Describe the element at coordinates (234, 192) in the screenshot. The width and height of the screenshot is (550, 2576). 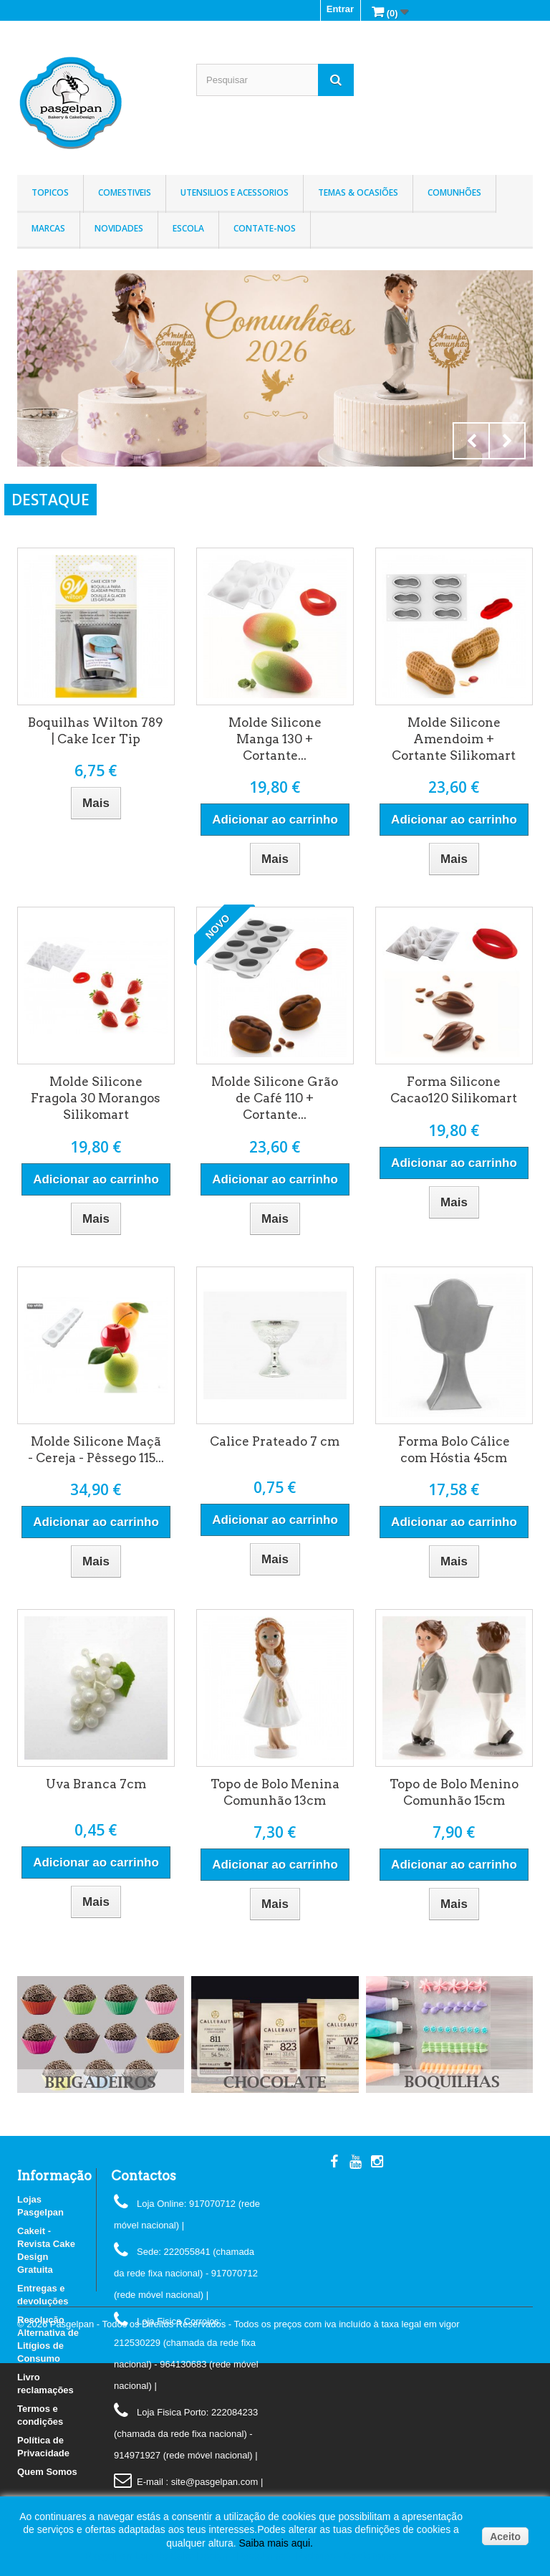
I see `Utensilios e Acessorios` at that location.